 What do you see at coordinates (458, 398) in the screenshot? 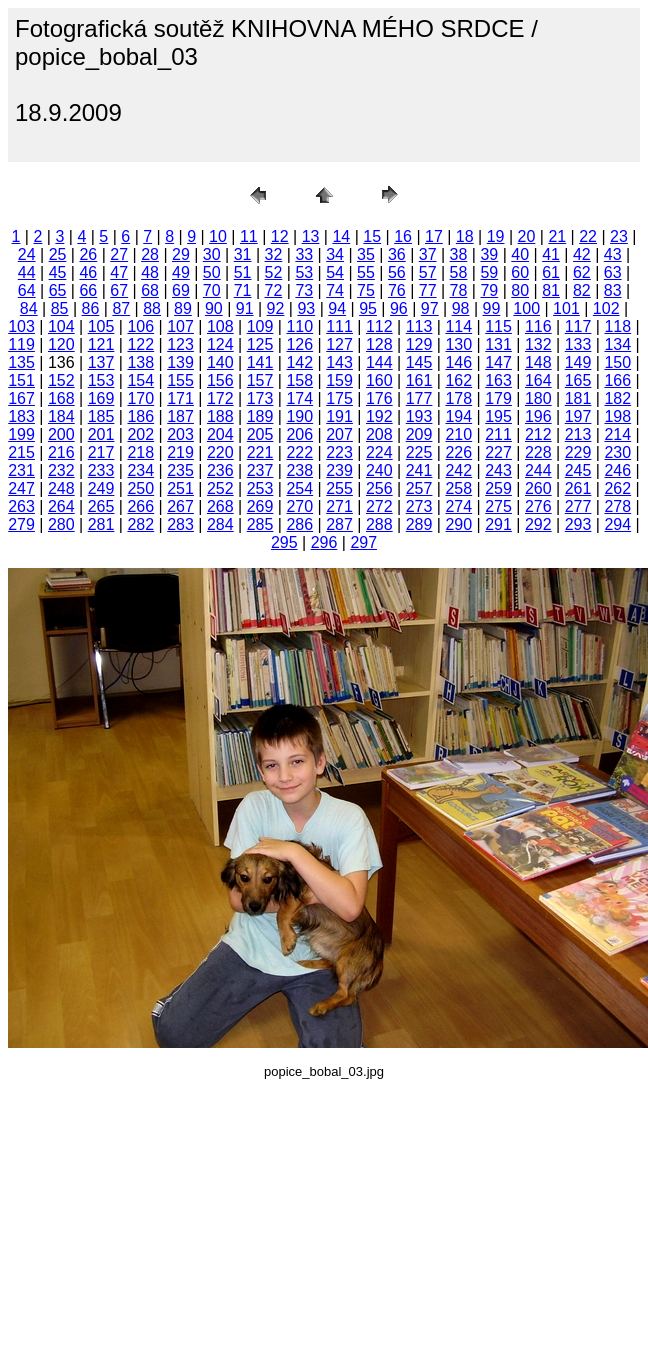
I see `178` at bounding box center [458, 398].